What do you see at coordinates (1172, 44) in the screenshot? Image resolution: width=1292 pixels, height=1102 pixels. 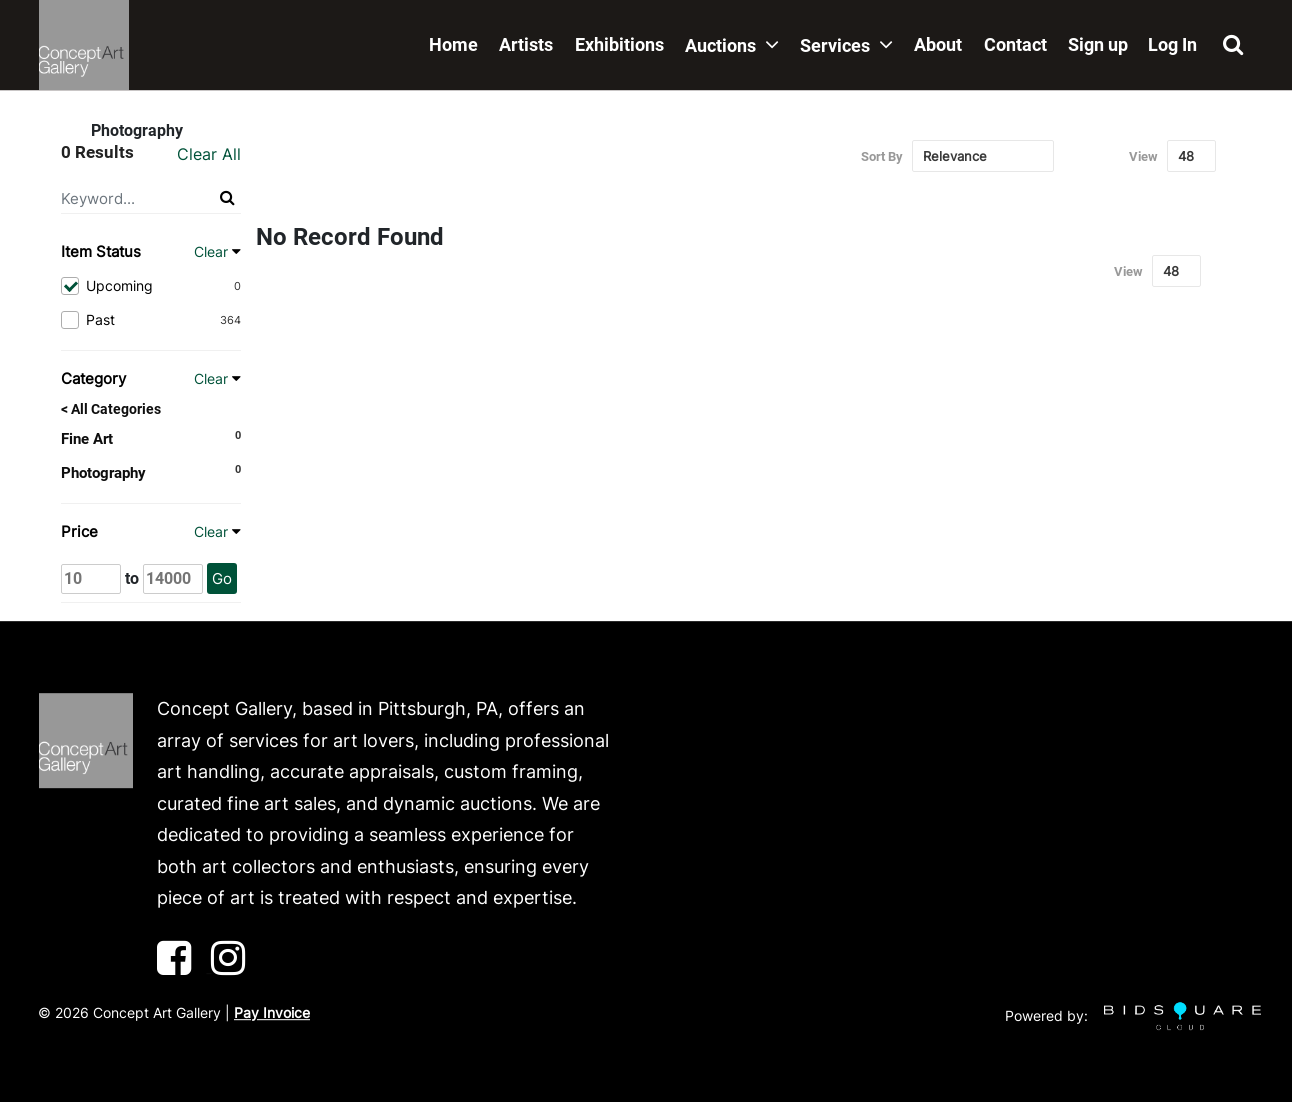 I see `Log In` at bounding box center [1172, 44].